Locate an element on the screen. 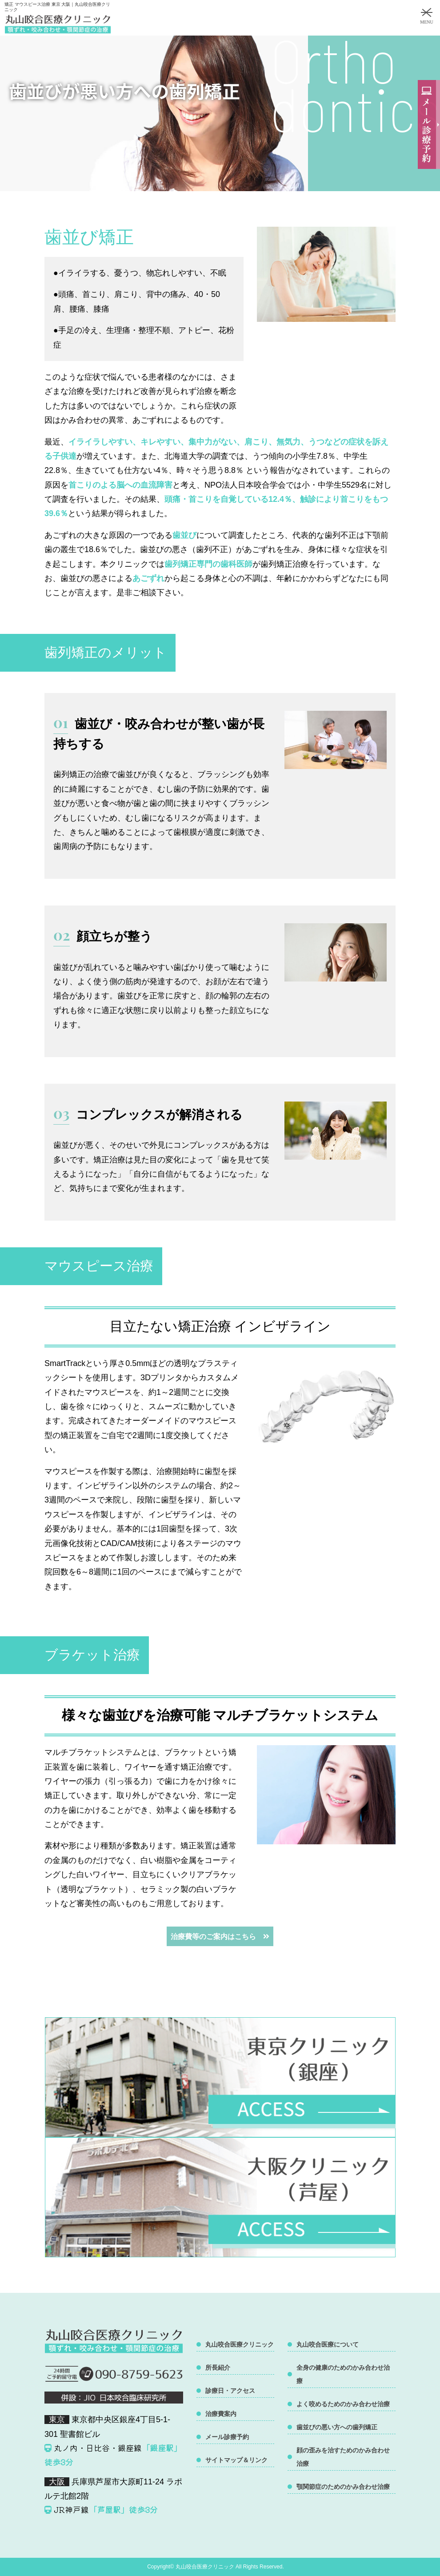  顎関節症のためのかみ合わせ治療 is located at coordinates (343, 2486).